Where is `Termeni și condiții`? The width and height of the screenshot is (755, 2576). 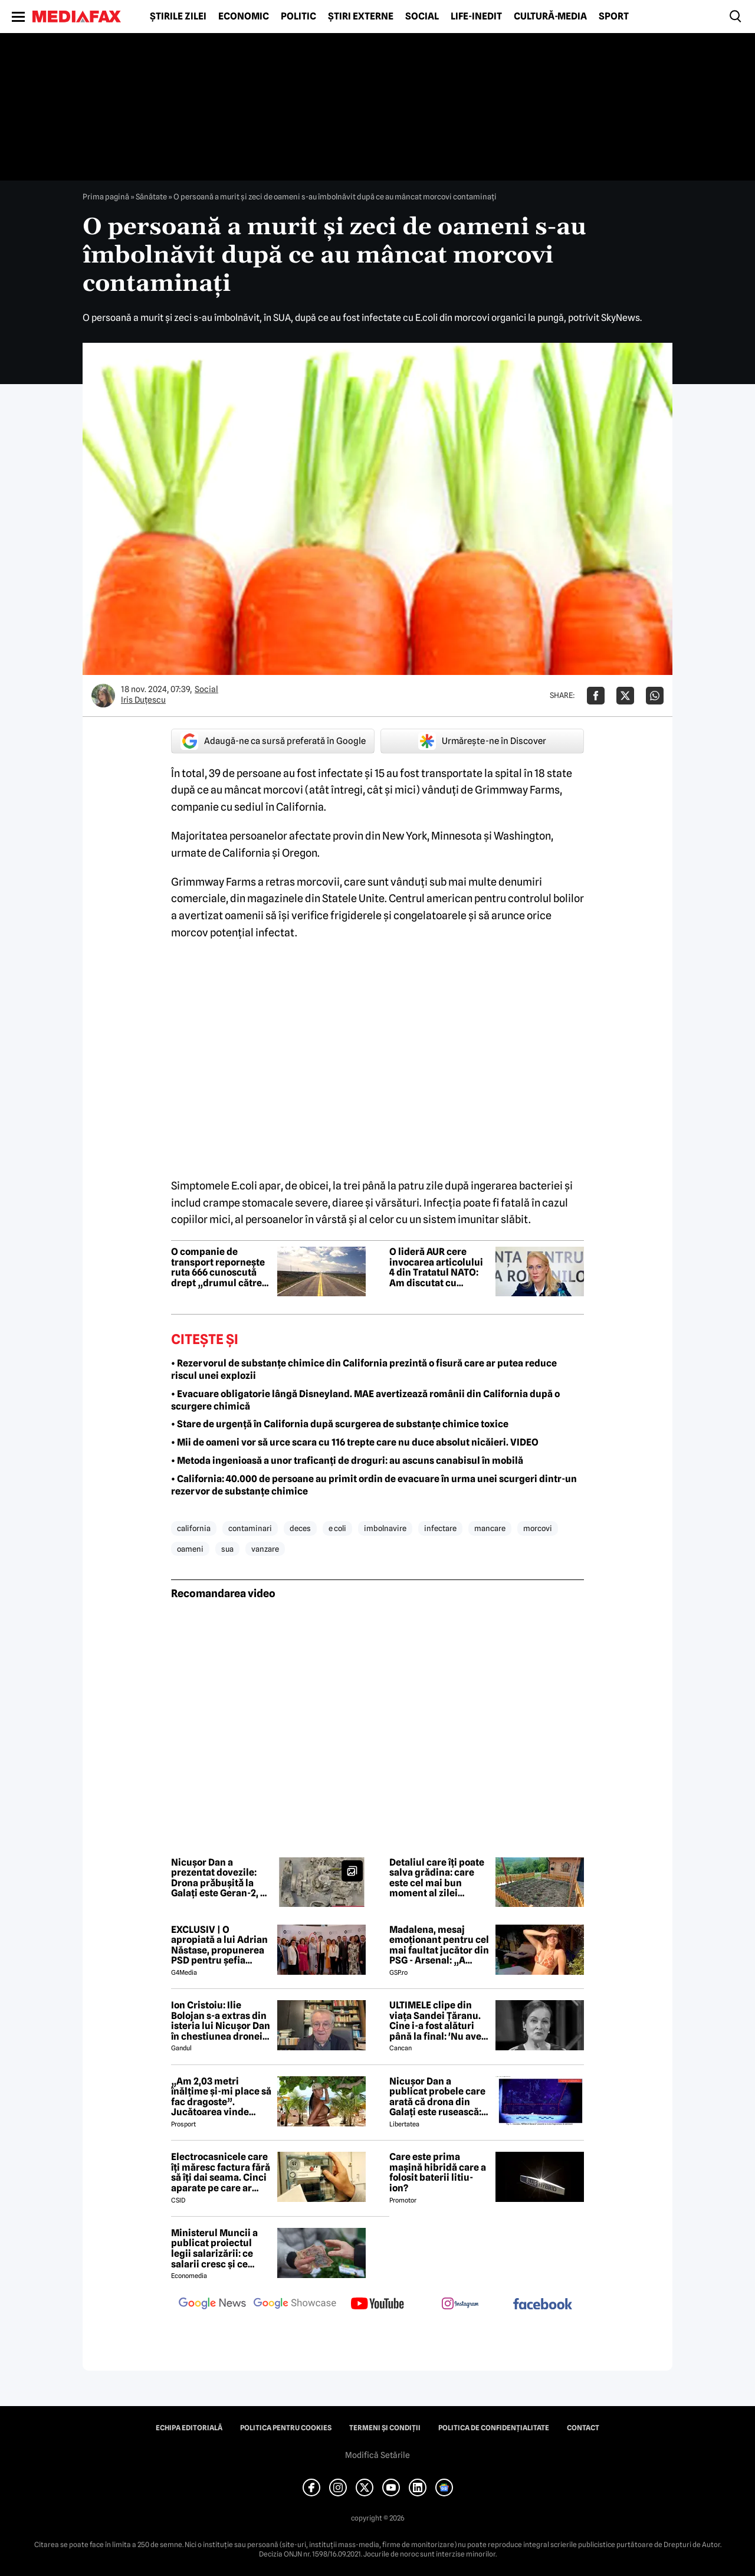
Termeni și condiții is located at coordinates (385, 2428).